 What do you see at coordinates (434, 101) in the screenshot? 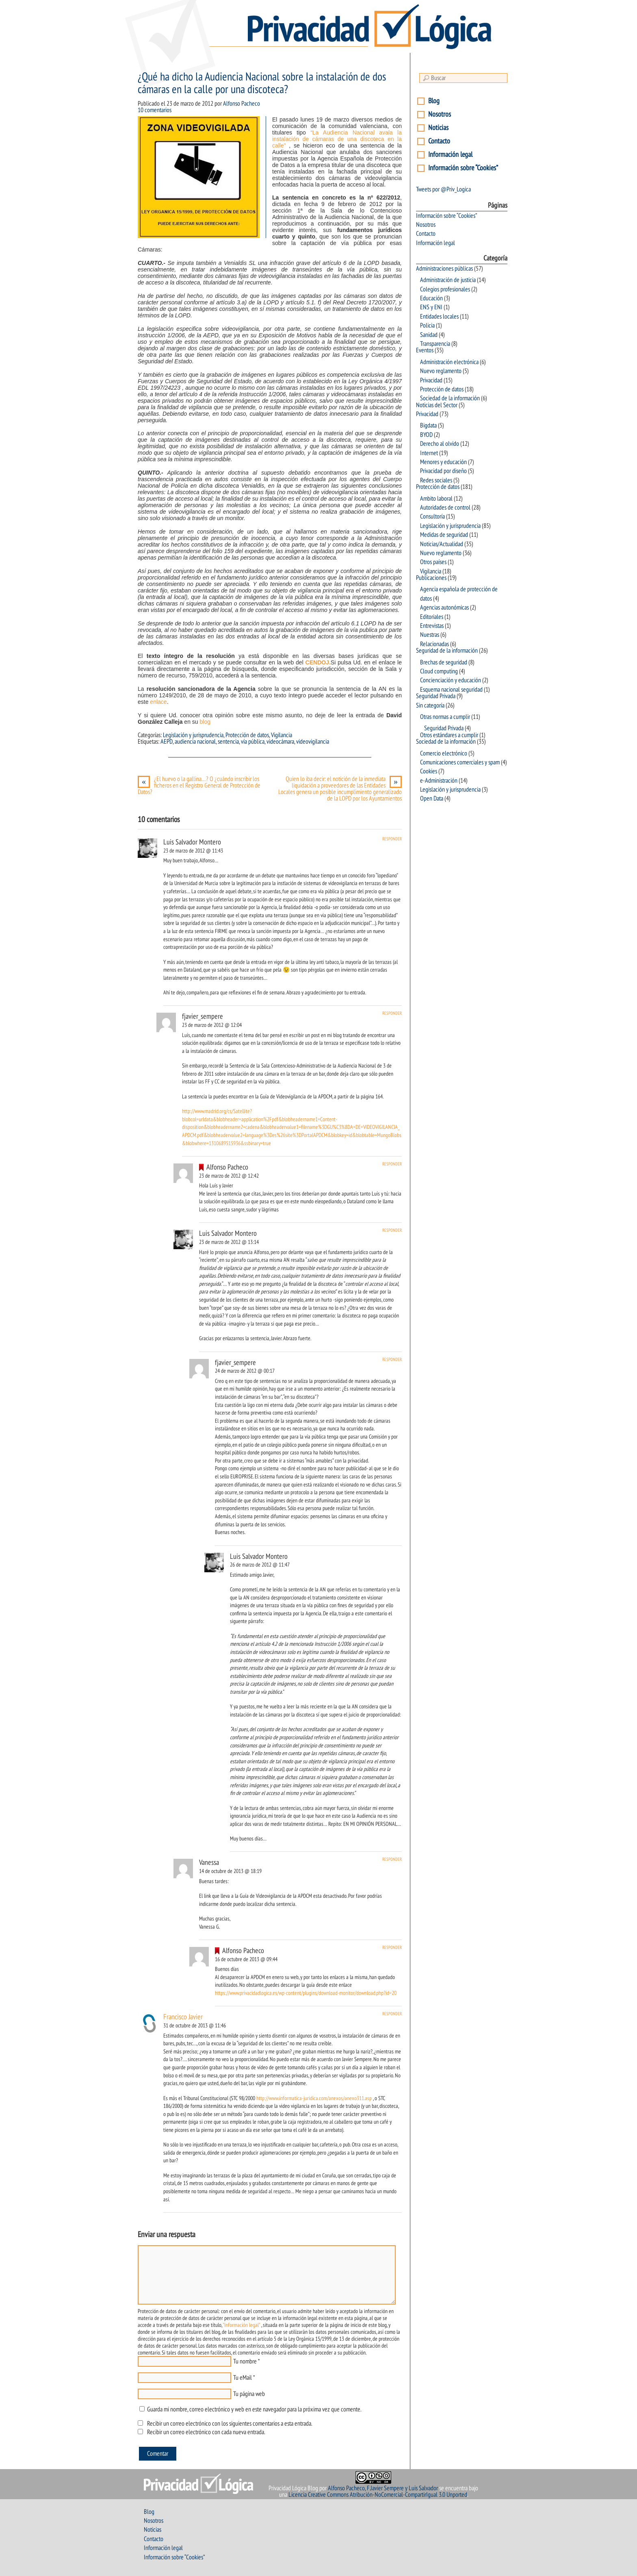
I see `Blog` at bounding box center [434, 101].